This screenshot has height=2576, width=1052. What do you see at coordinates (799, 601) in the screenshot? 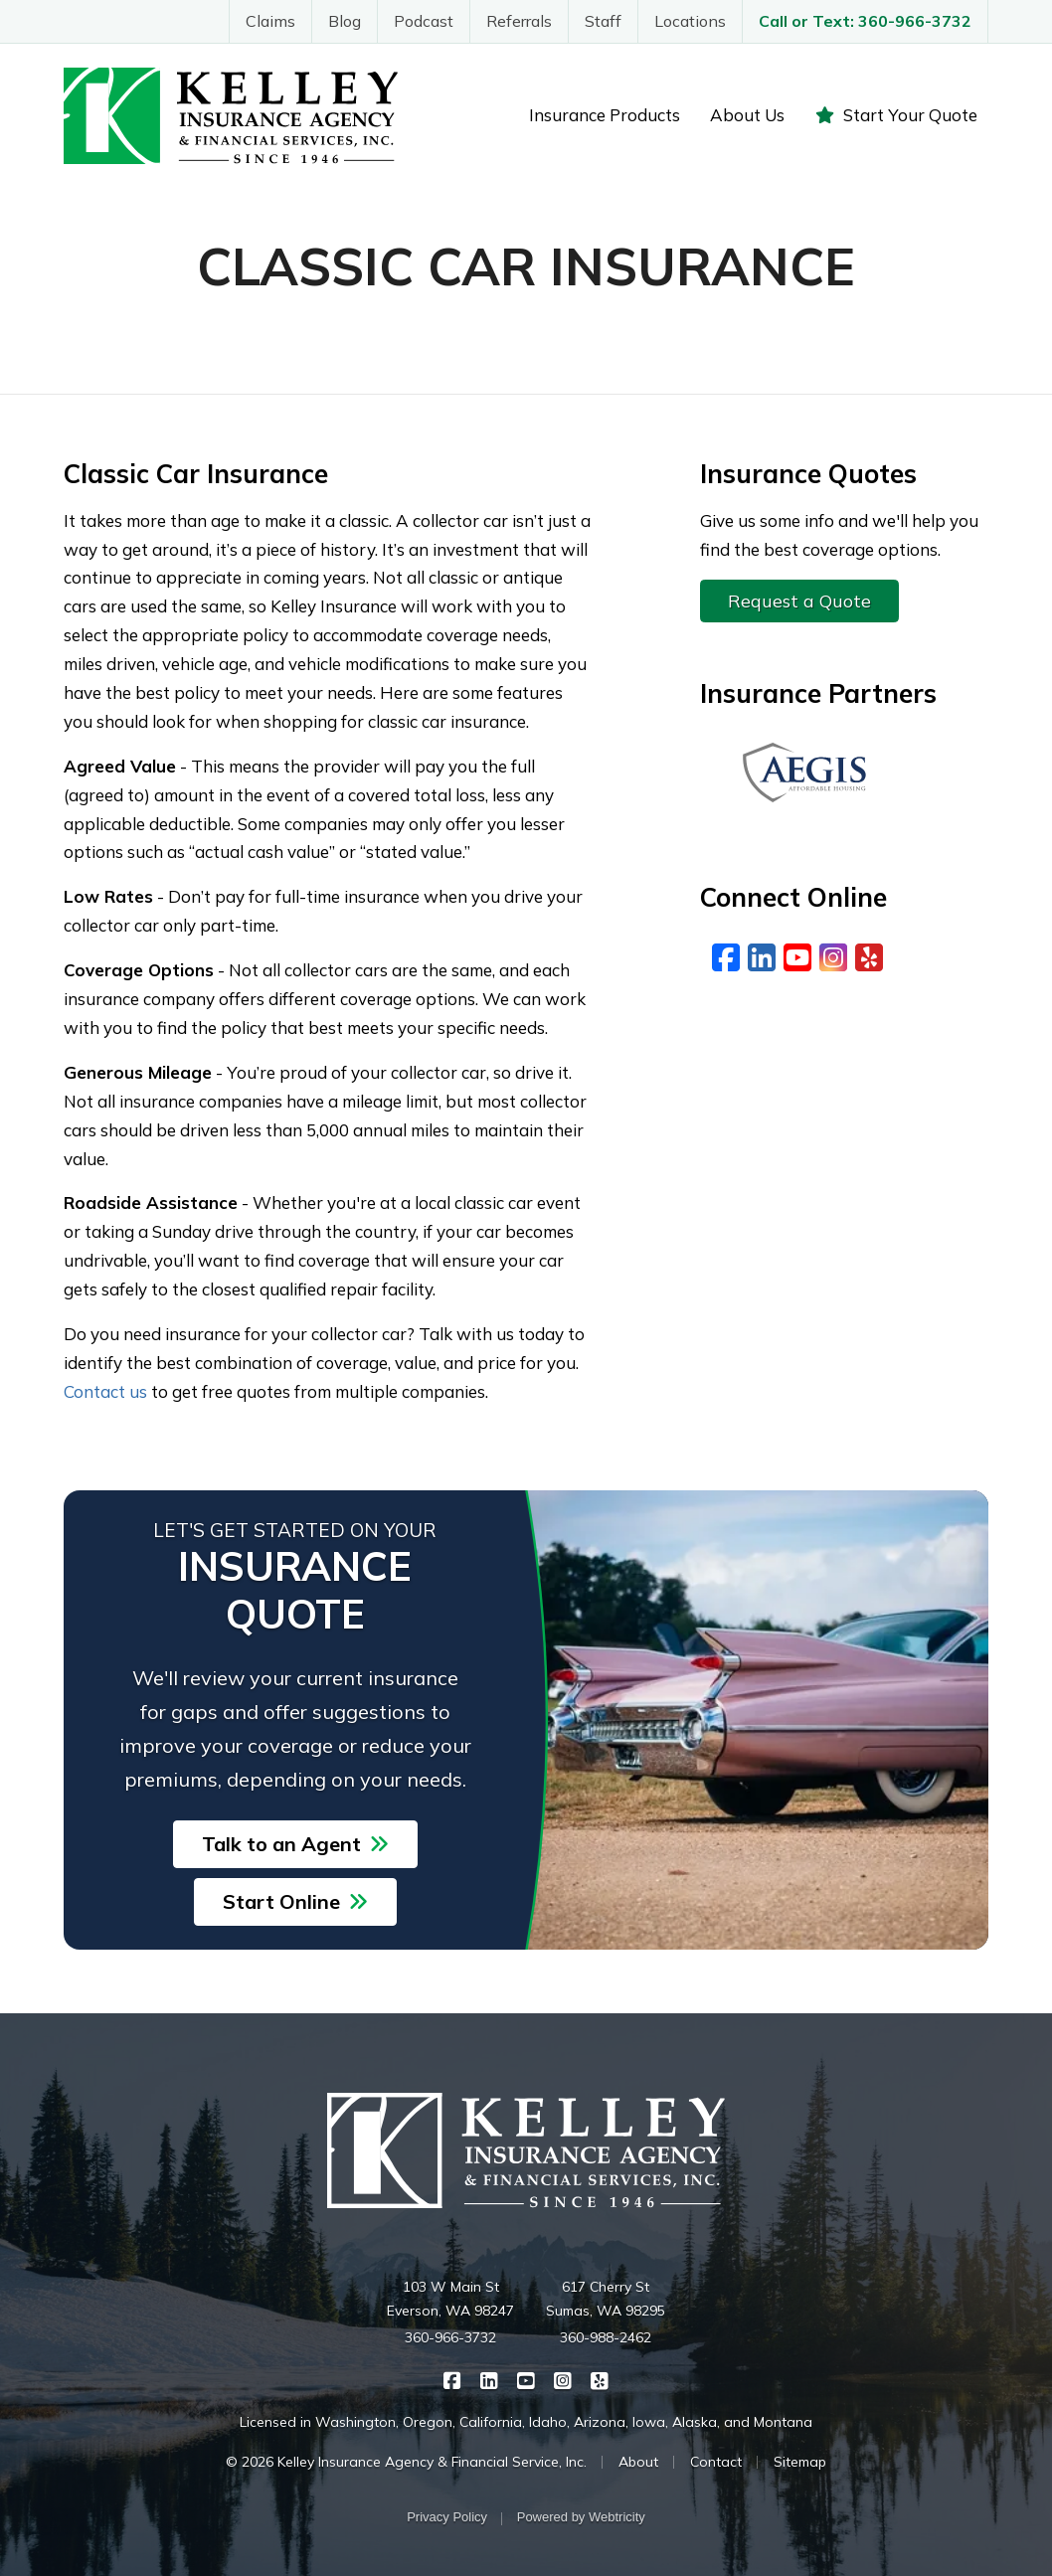
I see `Request a Quote` at bounding box center [799, 601].